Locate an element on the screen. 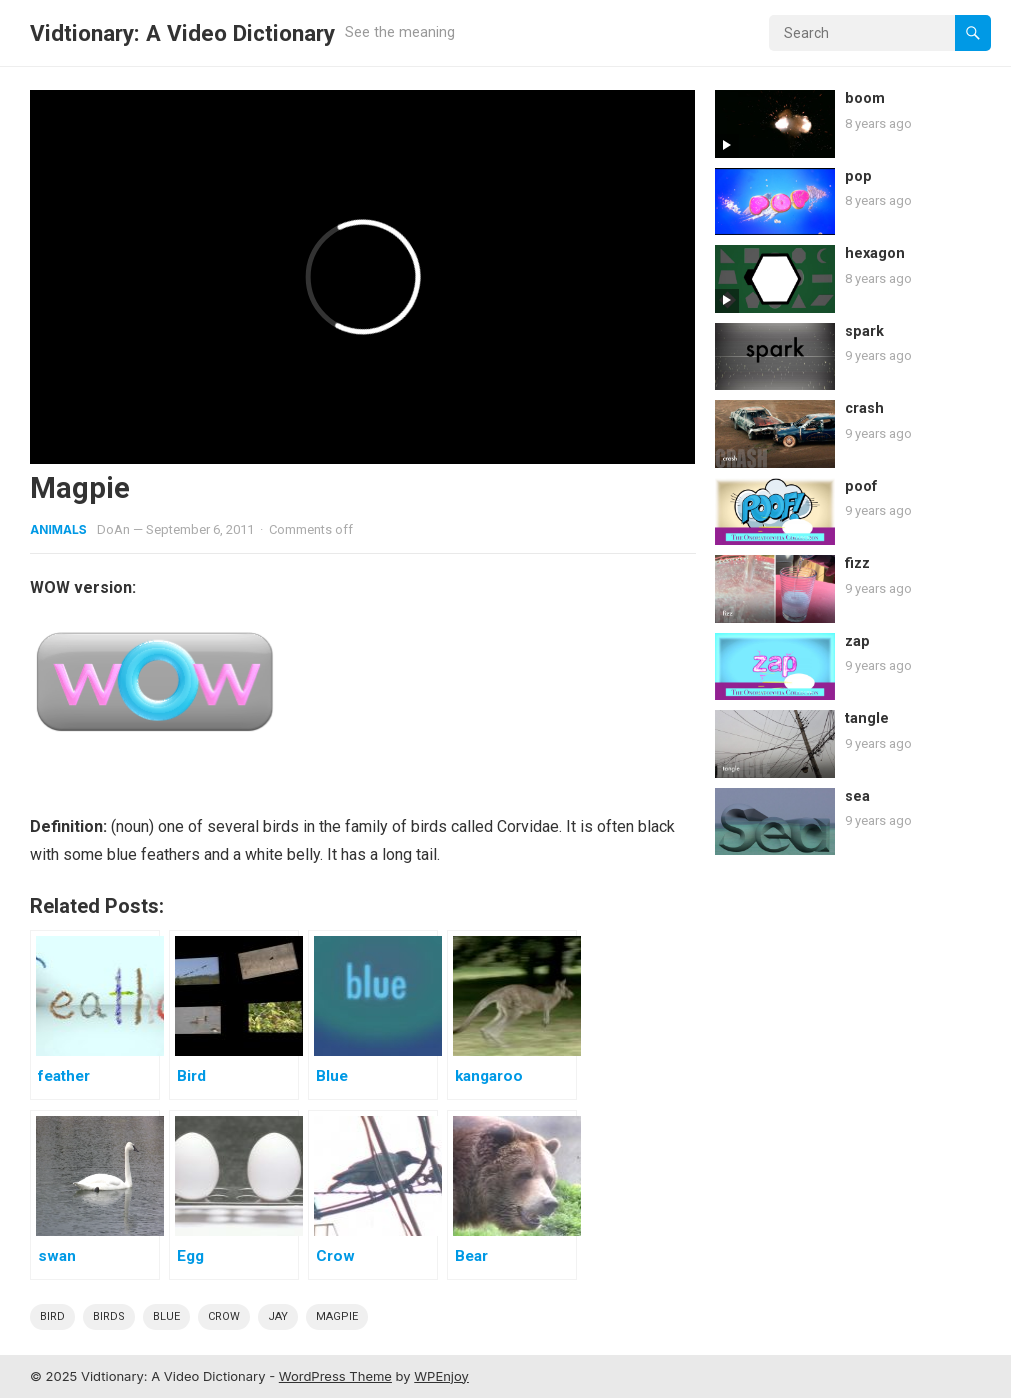 Image resolution: width=1011 pixels, height=1398 pixels. crow is located at coordinates (224, 1316).